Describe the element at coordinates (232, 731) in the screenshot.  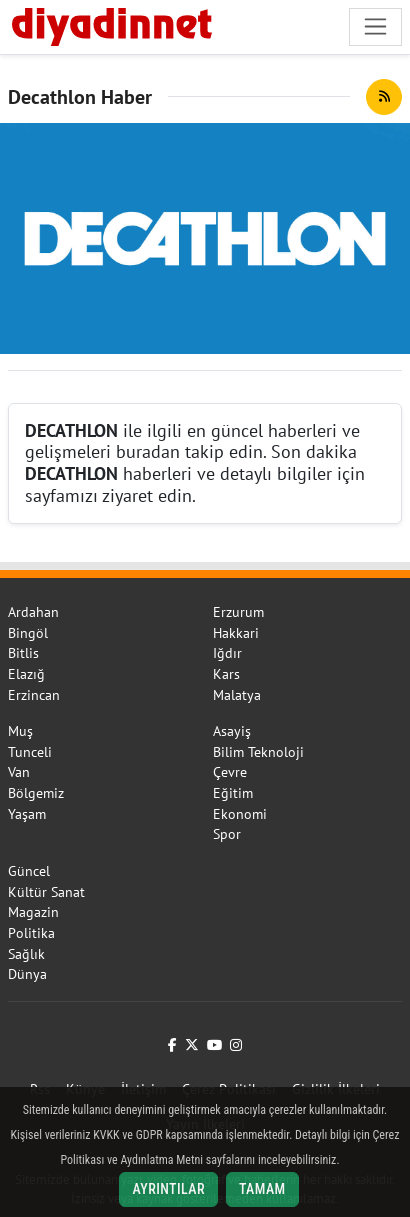
I see `Asayiş` at that location.